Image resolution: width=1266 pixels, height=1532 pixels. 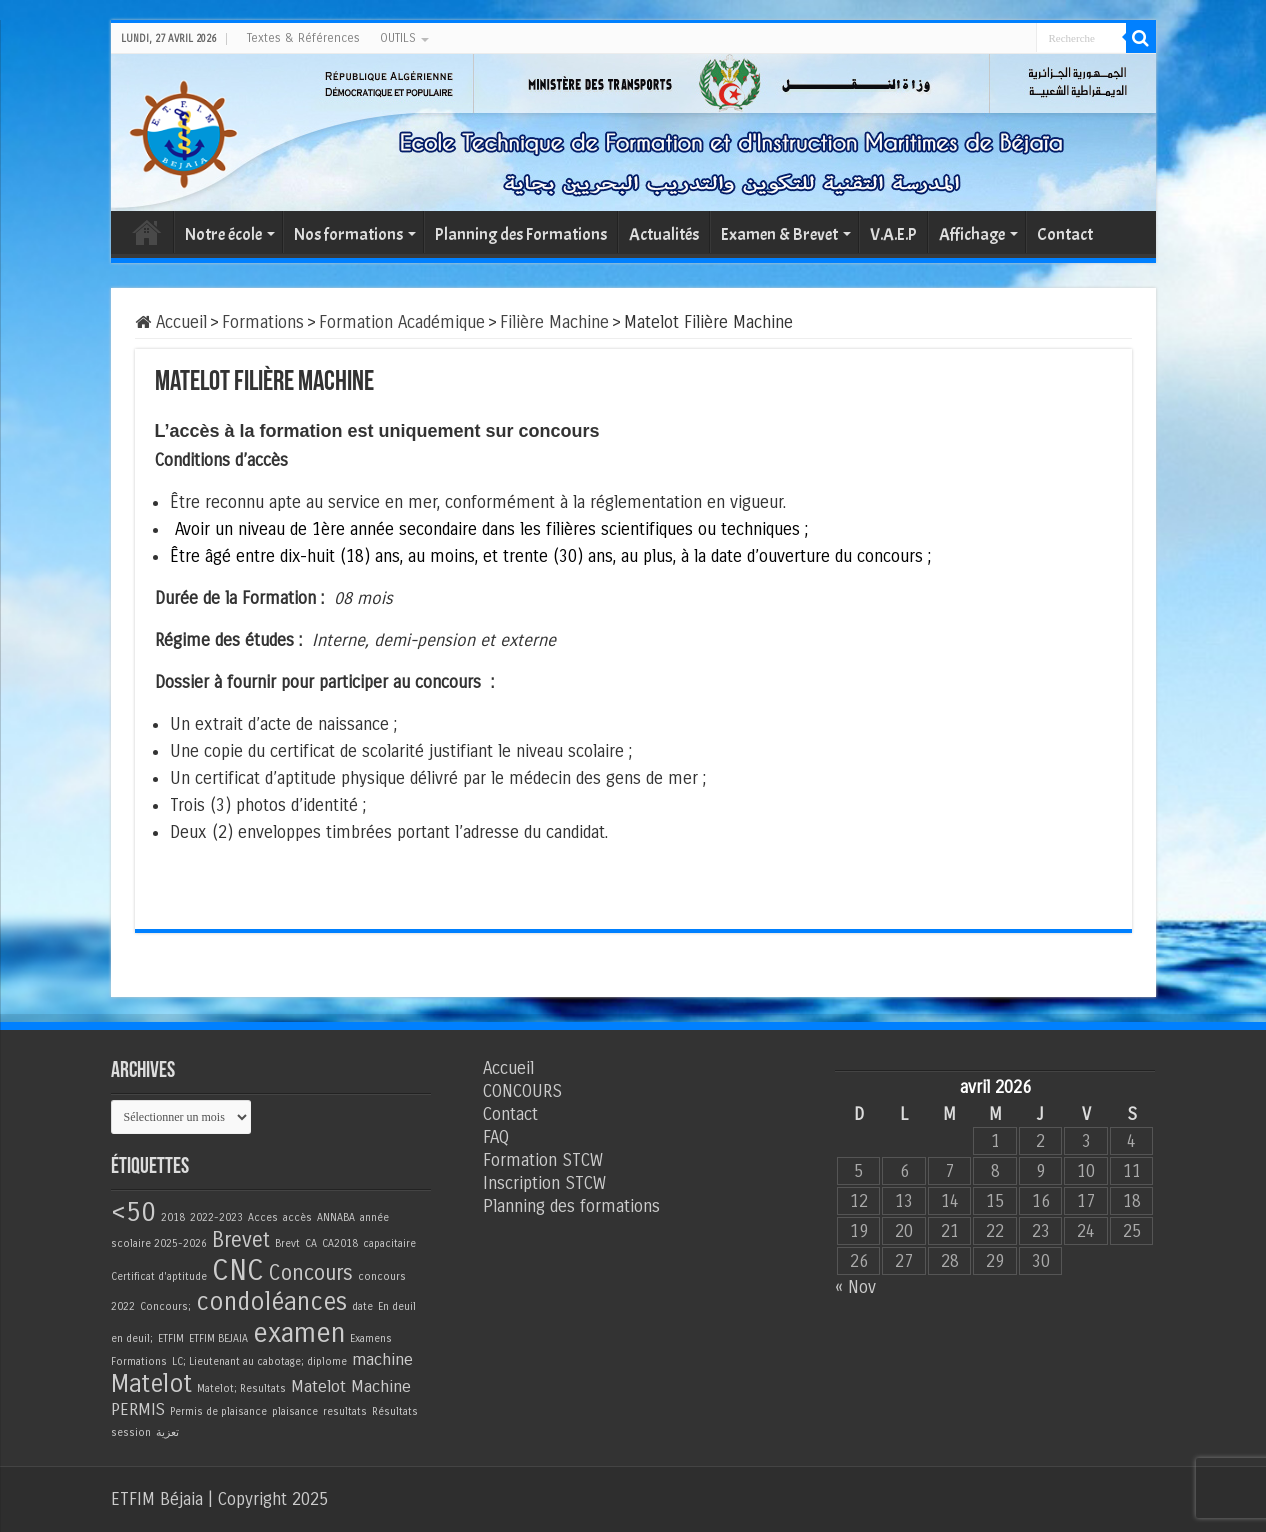 I want to click on 2022-2023 [2022-2023 (1 élément)], so click(x=216, y=1217).